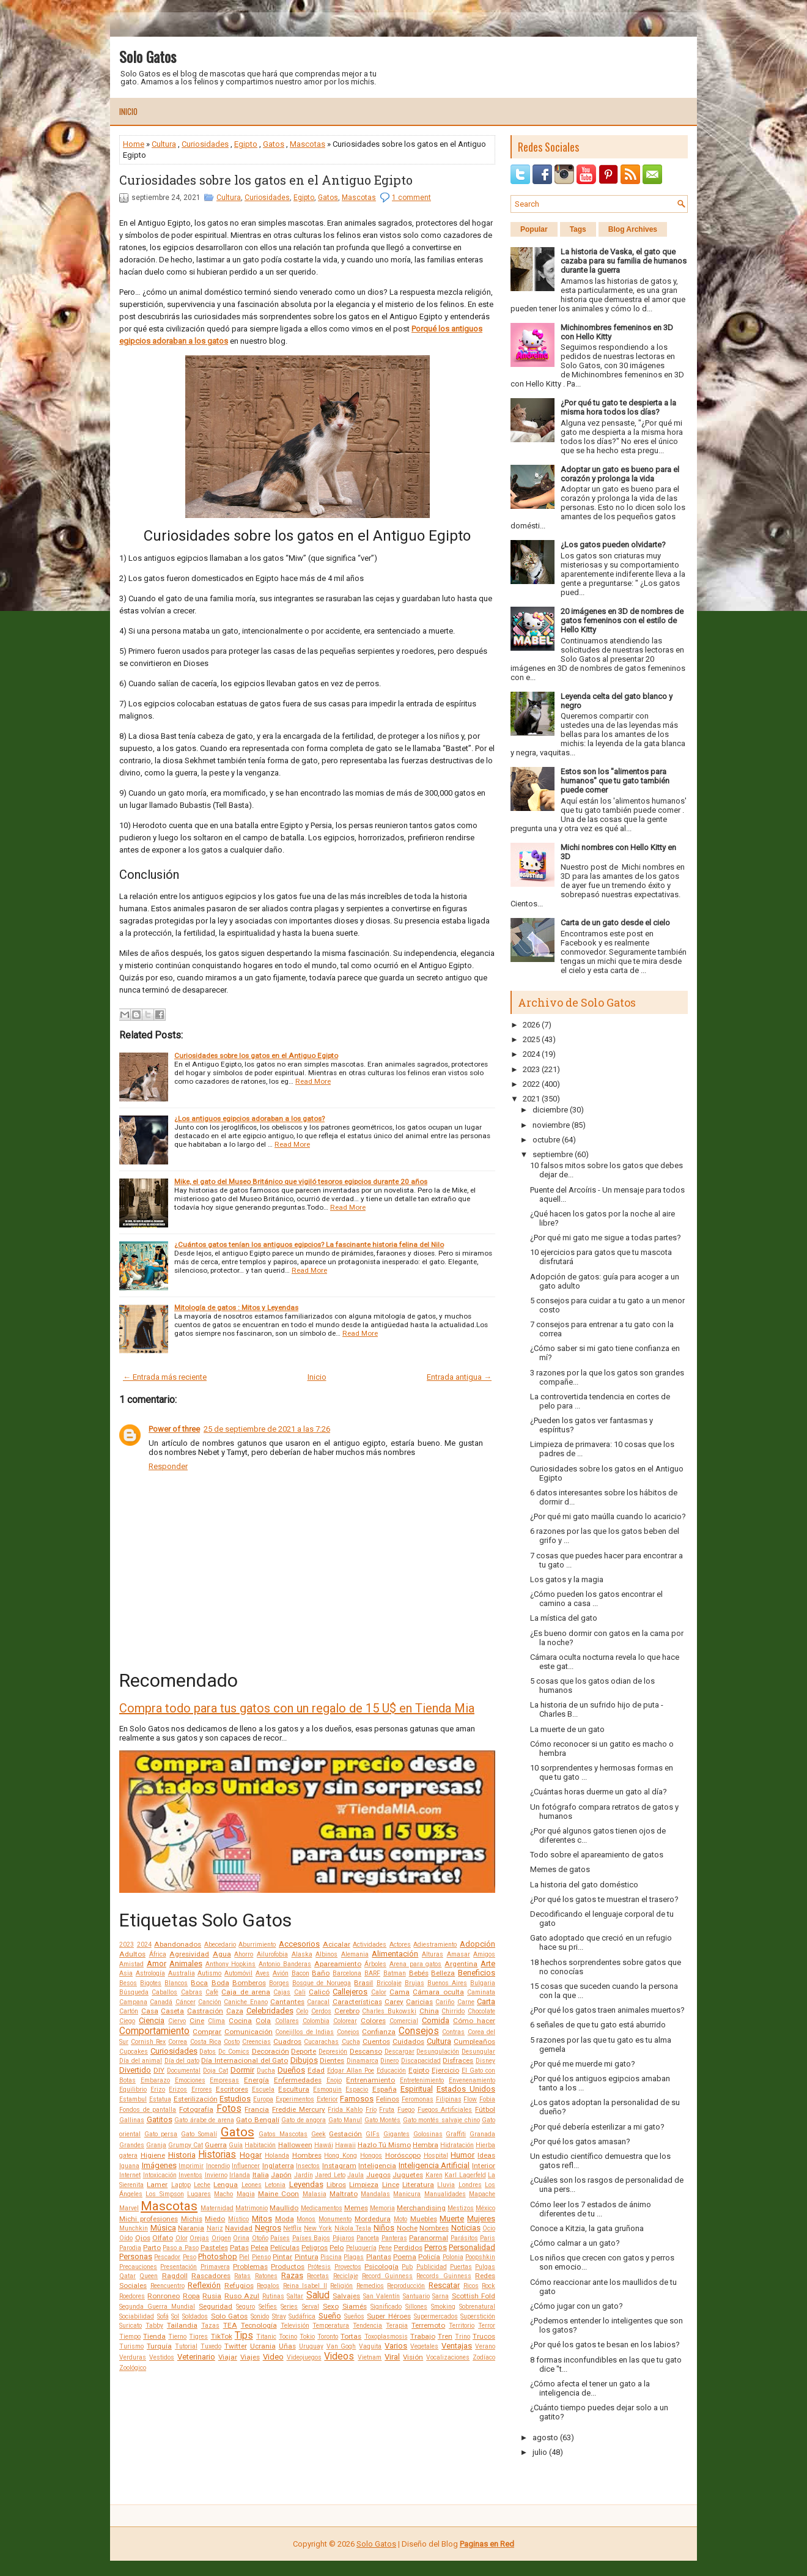 The image size is (807, 2576). Describe the element at coordinates (482, 2134) in the screenshot. I see `Granada` at that location.